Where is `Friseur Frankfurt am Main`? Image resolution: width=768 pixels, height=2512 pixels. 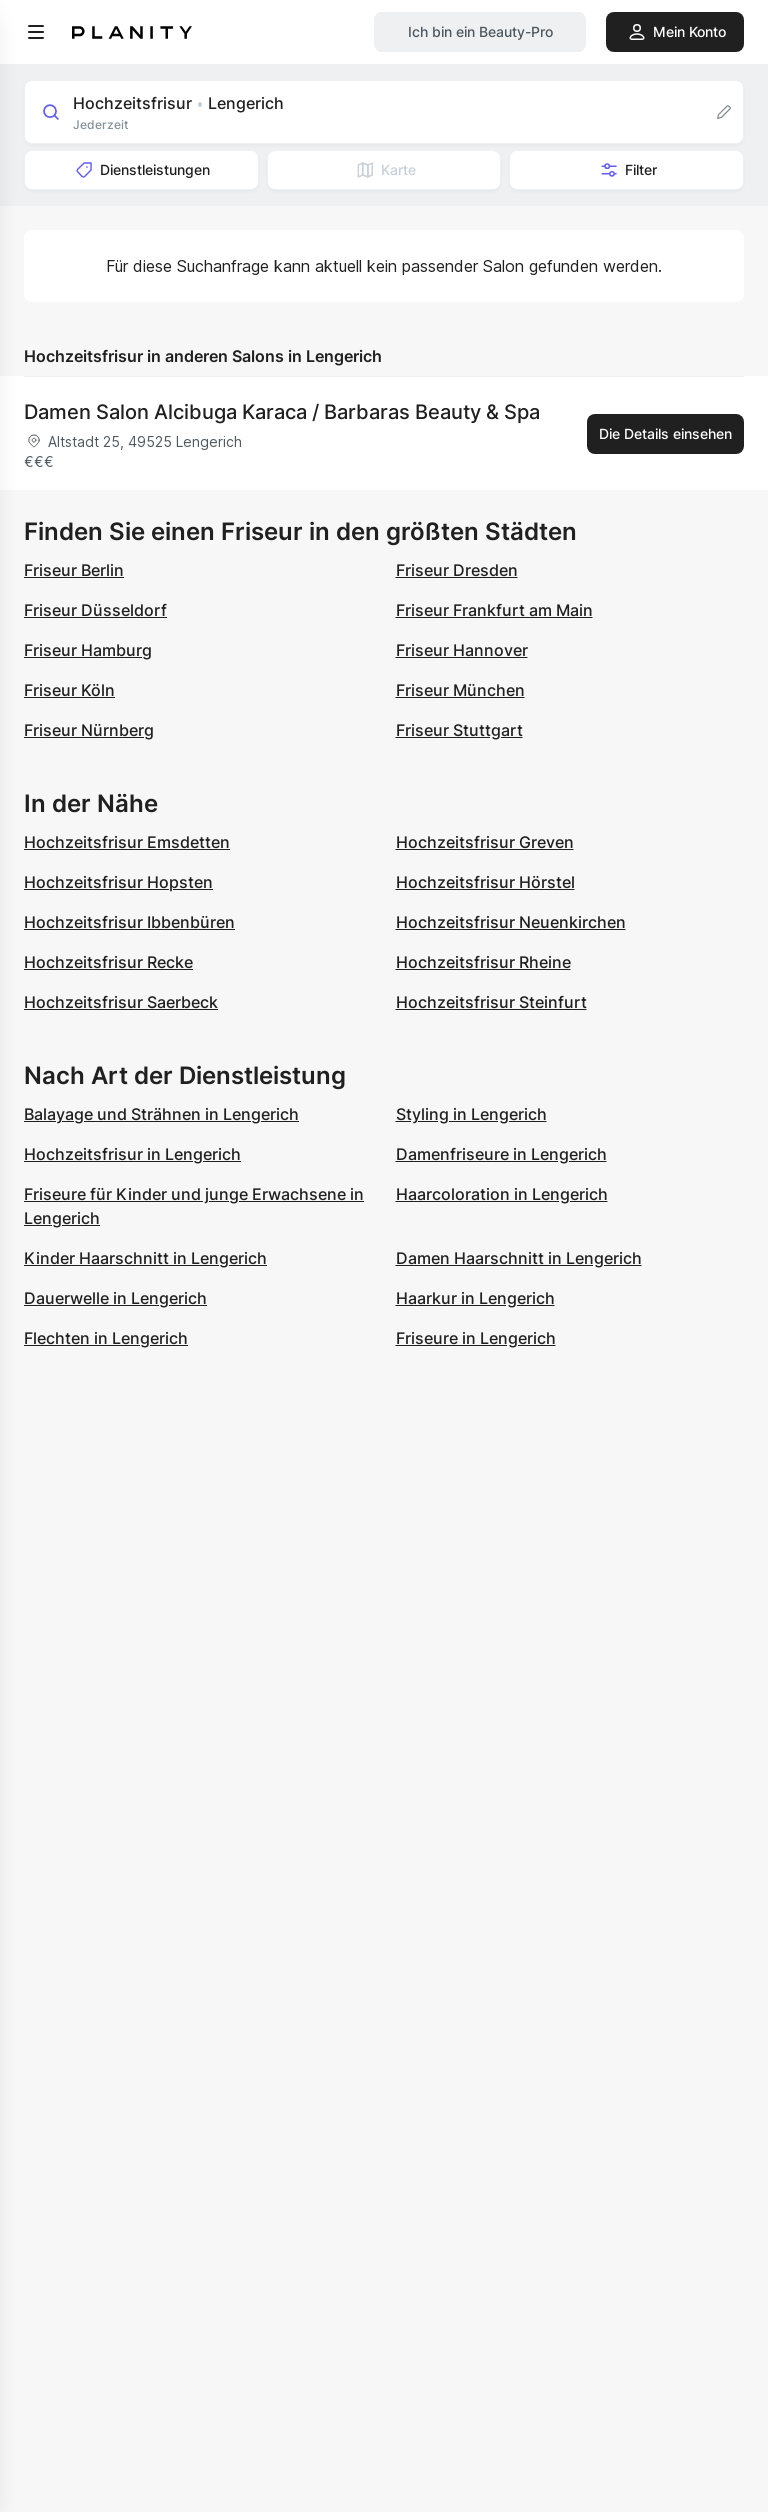
Friseur Frankfurt am Main is located at coordinates (494, 610).